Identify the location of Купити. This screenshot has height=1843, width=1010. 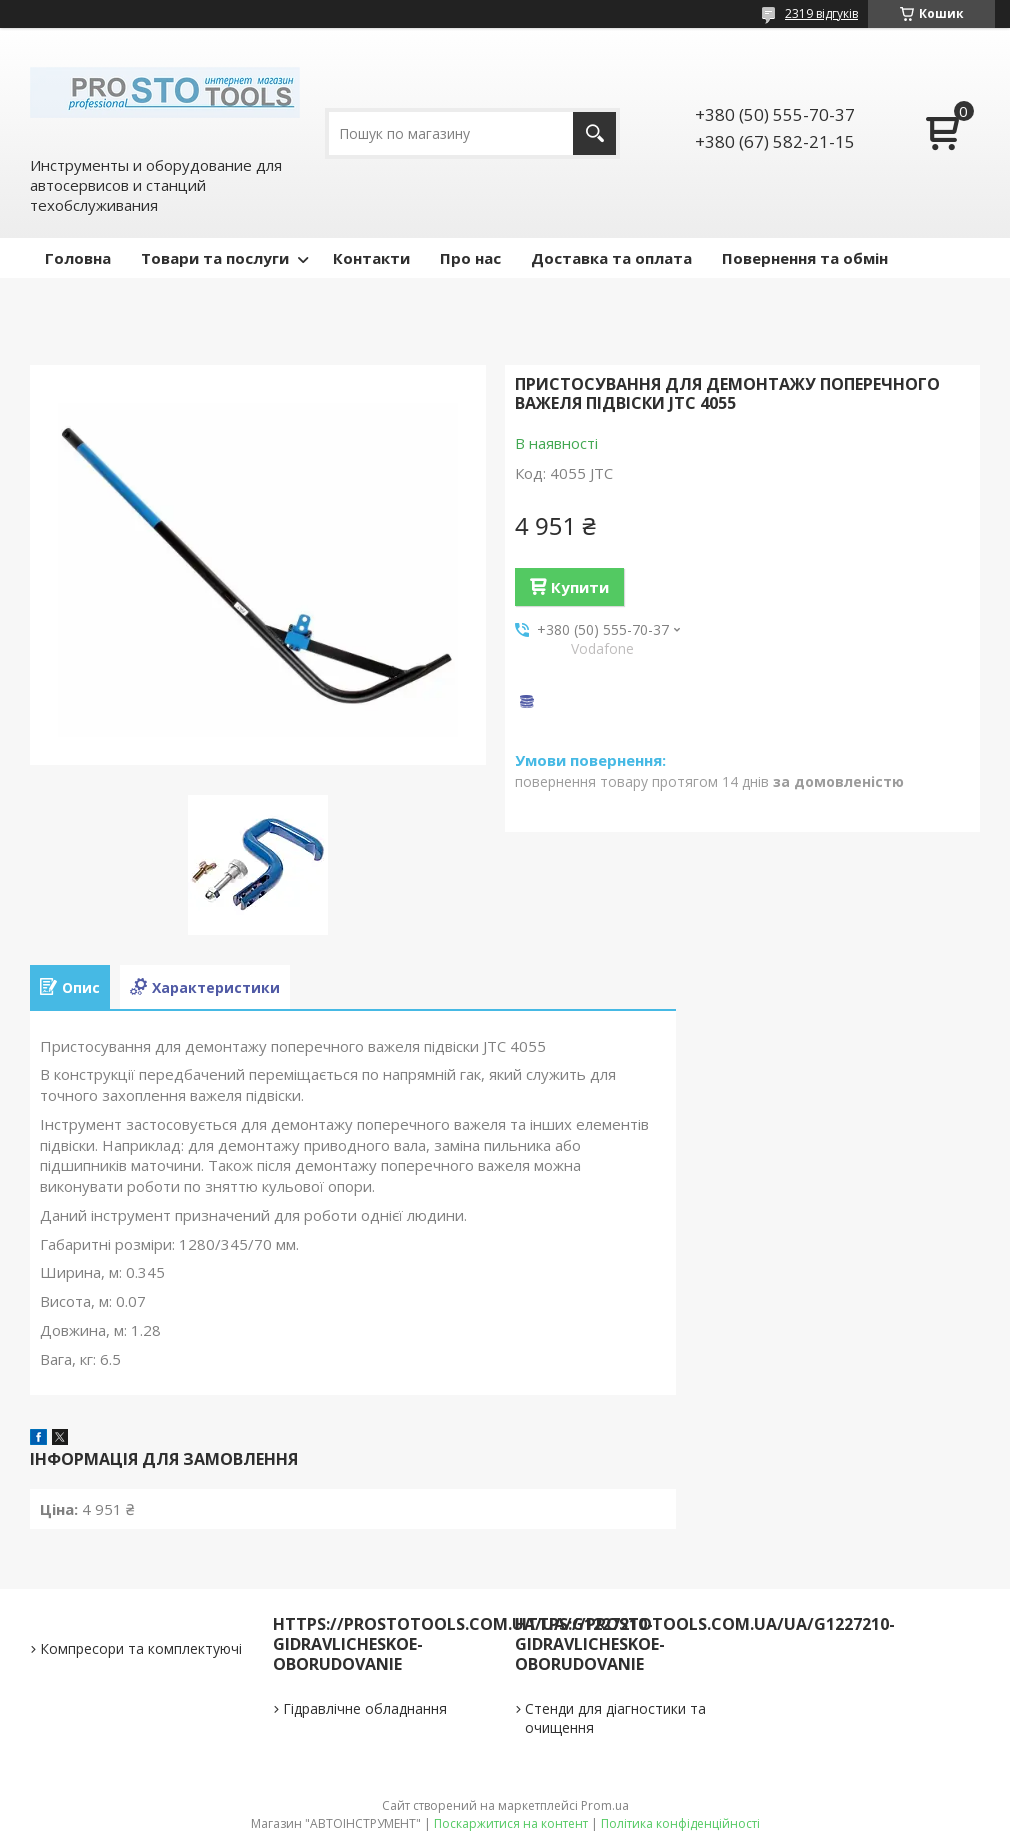
(580, 587).